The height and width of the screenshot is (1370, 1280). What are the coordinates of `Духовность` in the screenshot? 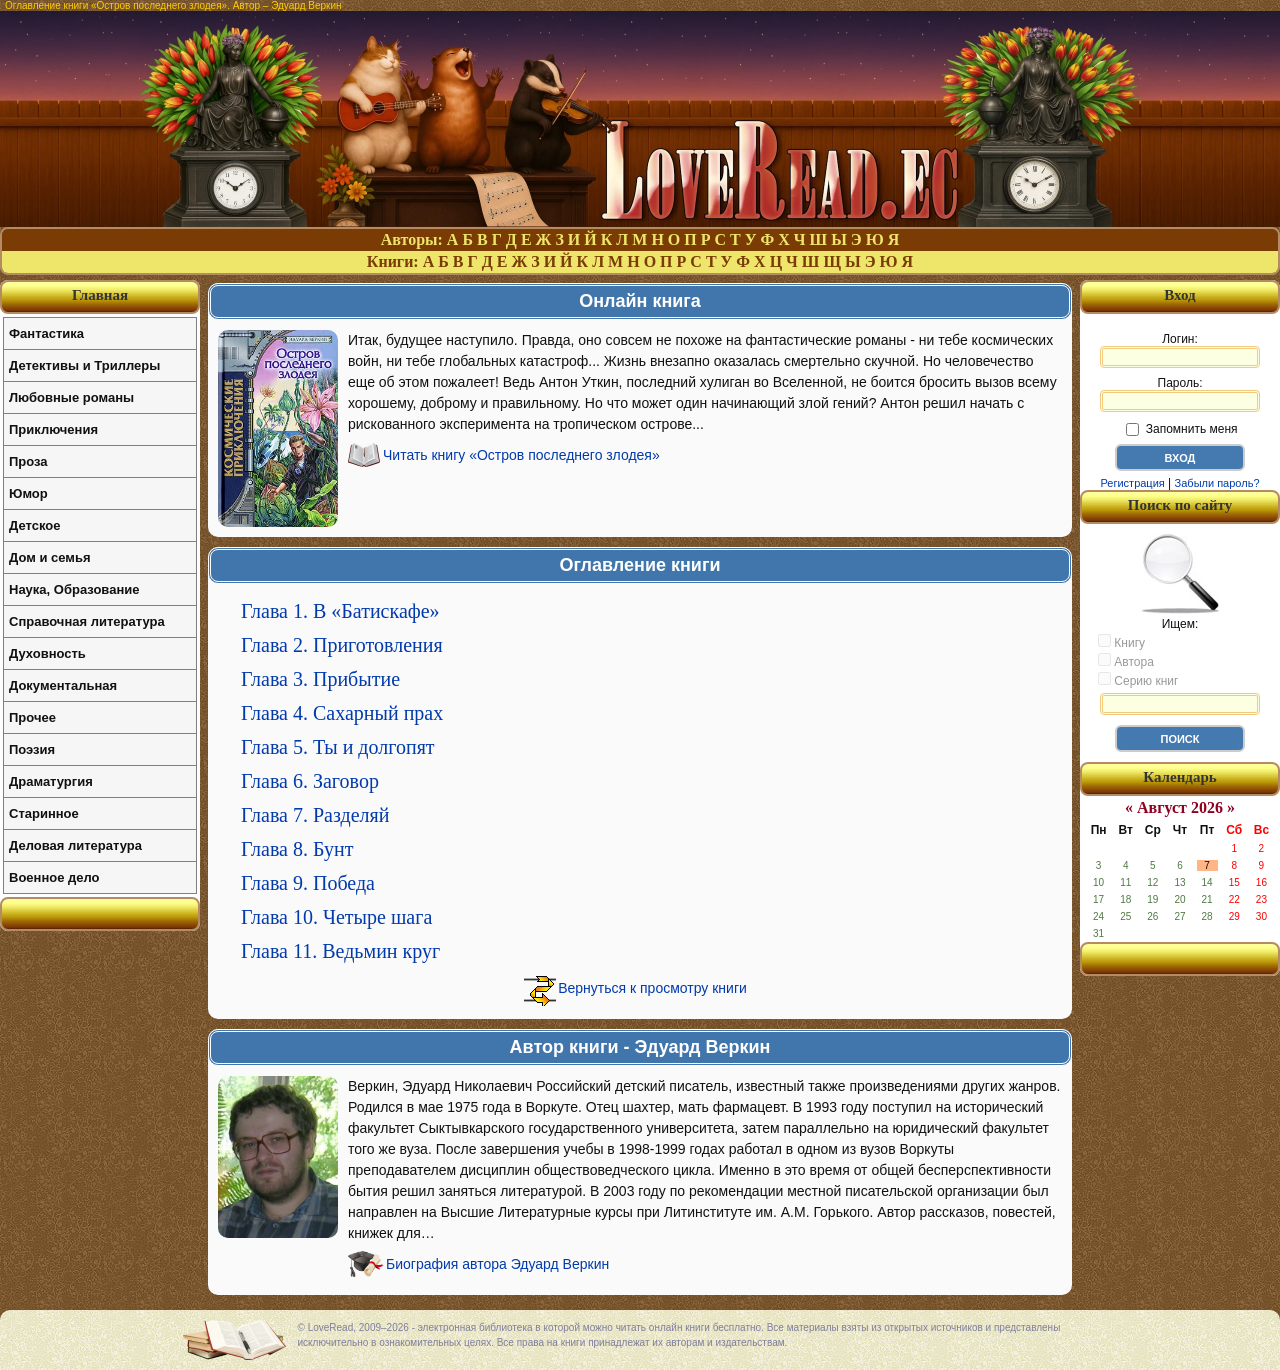 It's located at (47, 653).